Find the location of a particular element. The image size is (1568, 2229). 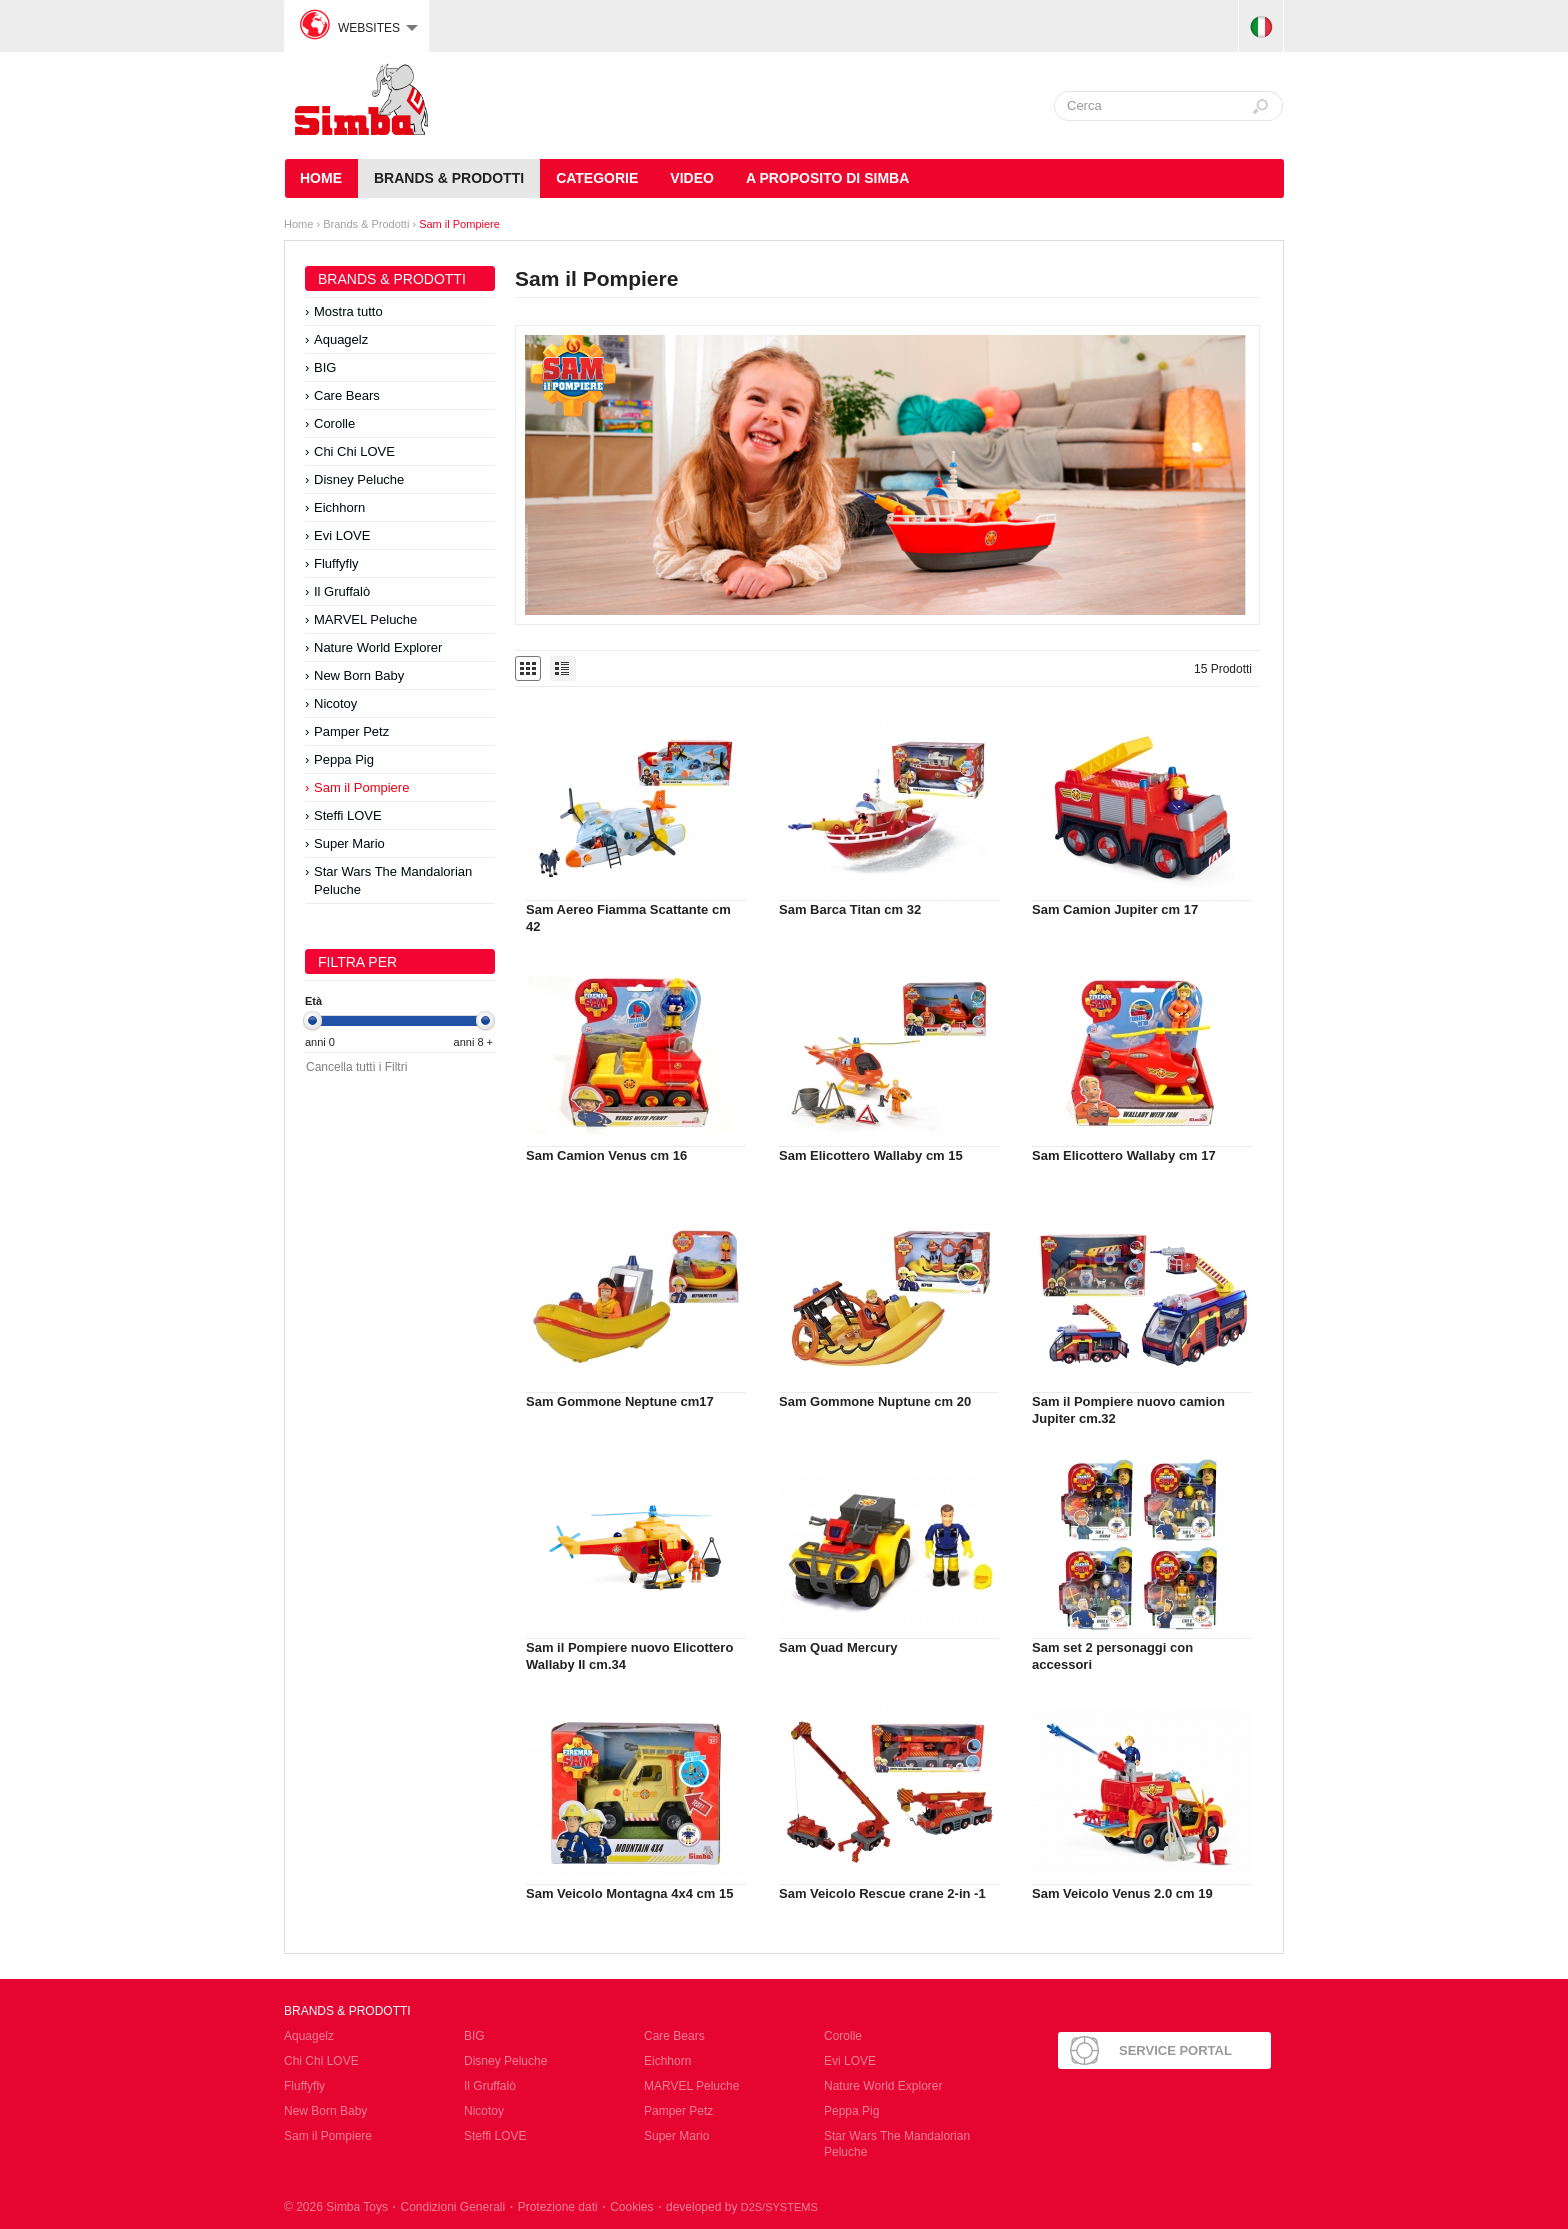

HOME is located at coordinates (321, 178).